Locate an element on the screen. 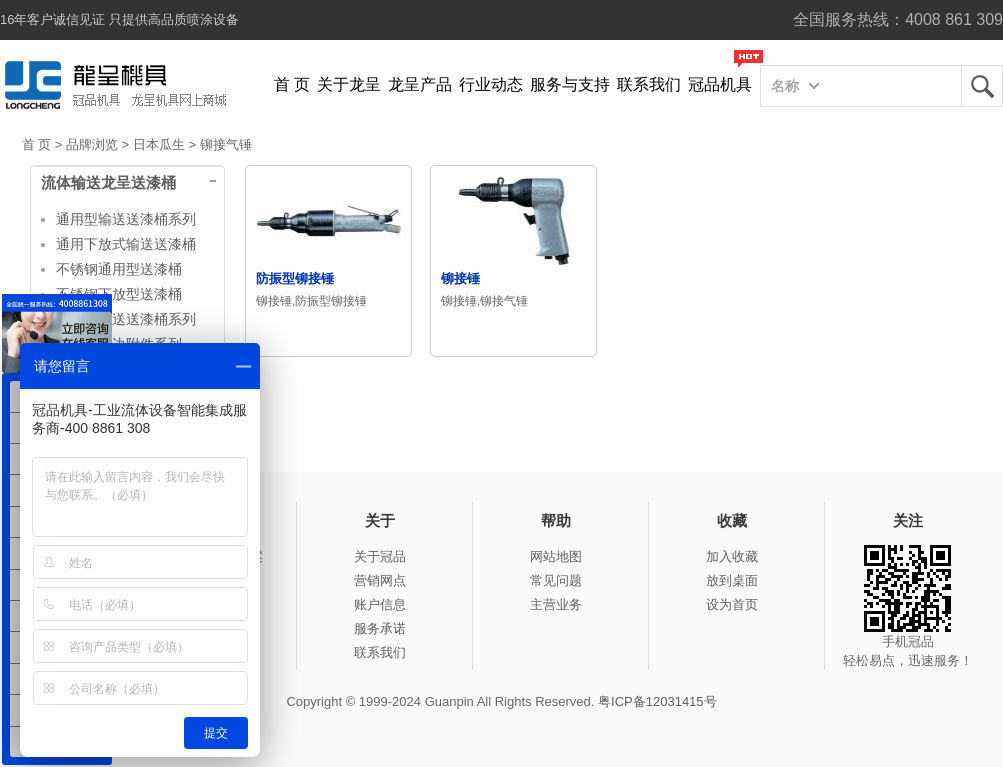 Image resolution: width=1003 pixels, height=767 pixels. 流体输送龙呈送漆桶 is located at coordinates (108, 183).